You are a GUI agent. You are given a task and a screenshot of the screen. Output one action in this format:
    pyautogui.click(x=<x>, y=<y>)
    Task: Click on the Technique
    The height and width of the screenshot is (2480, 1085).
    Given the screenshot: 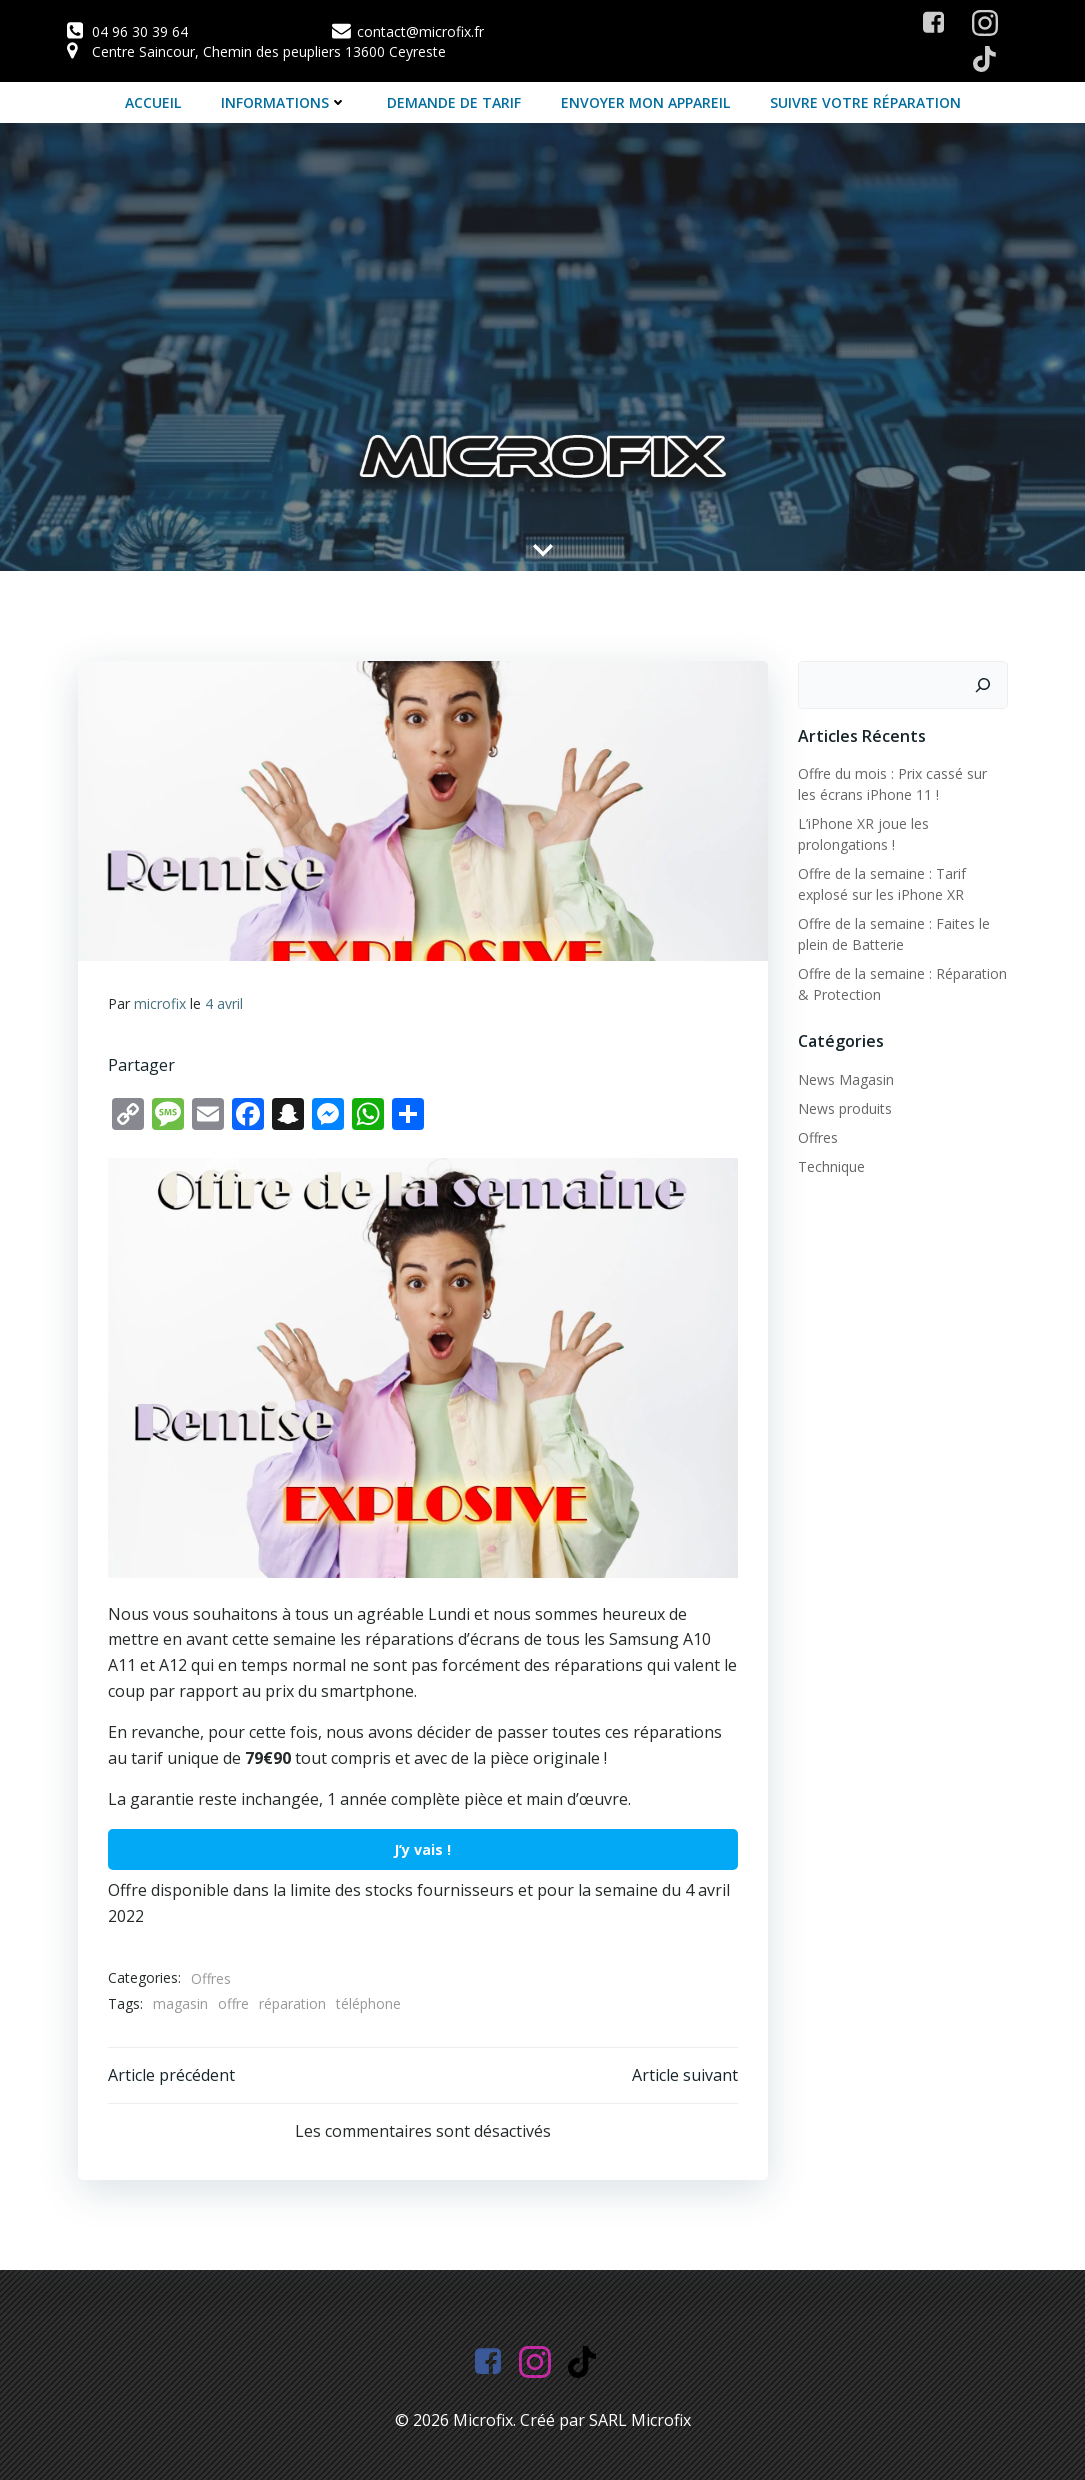 What is the action you would take?
    pyautogui.click(x=831, y=1166)
    